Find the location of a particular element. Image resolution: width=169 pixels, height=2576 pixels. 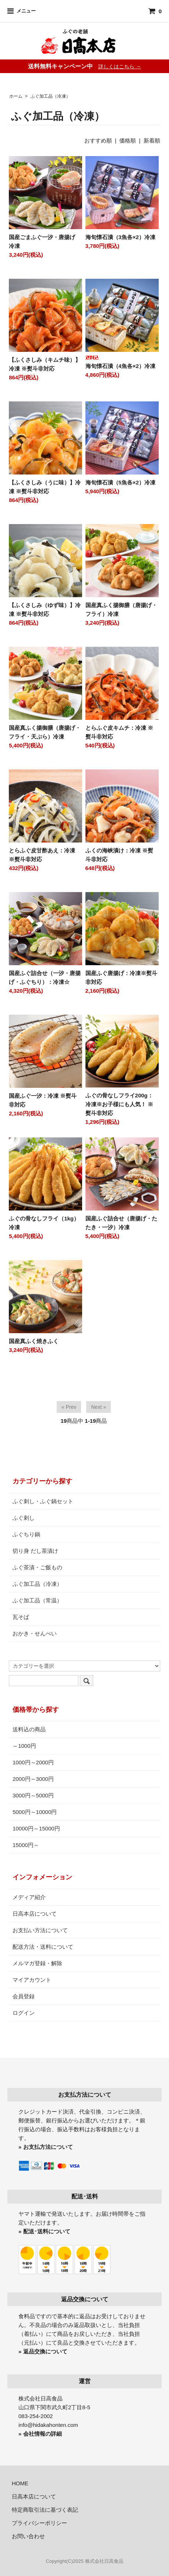

ふぐ加工品（冷凍） is located at coordinates (50, 96).